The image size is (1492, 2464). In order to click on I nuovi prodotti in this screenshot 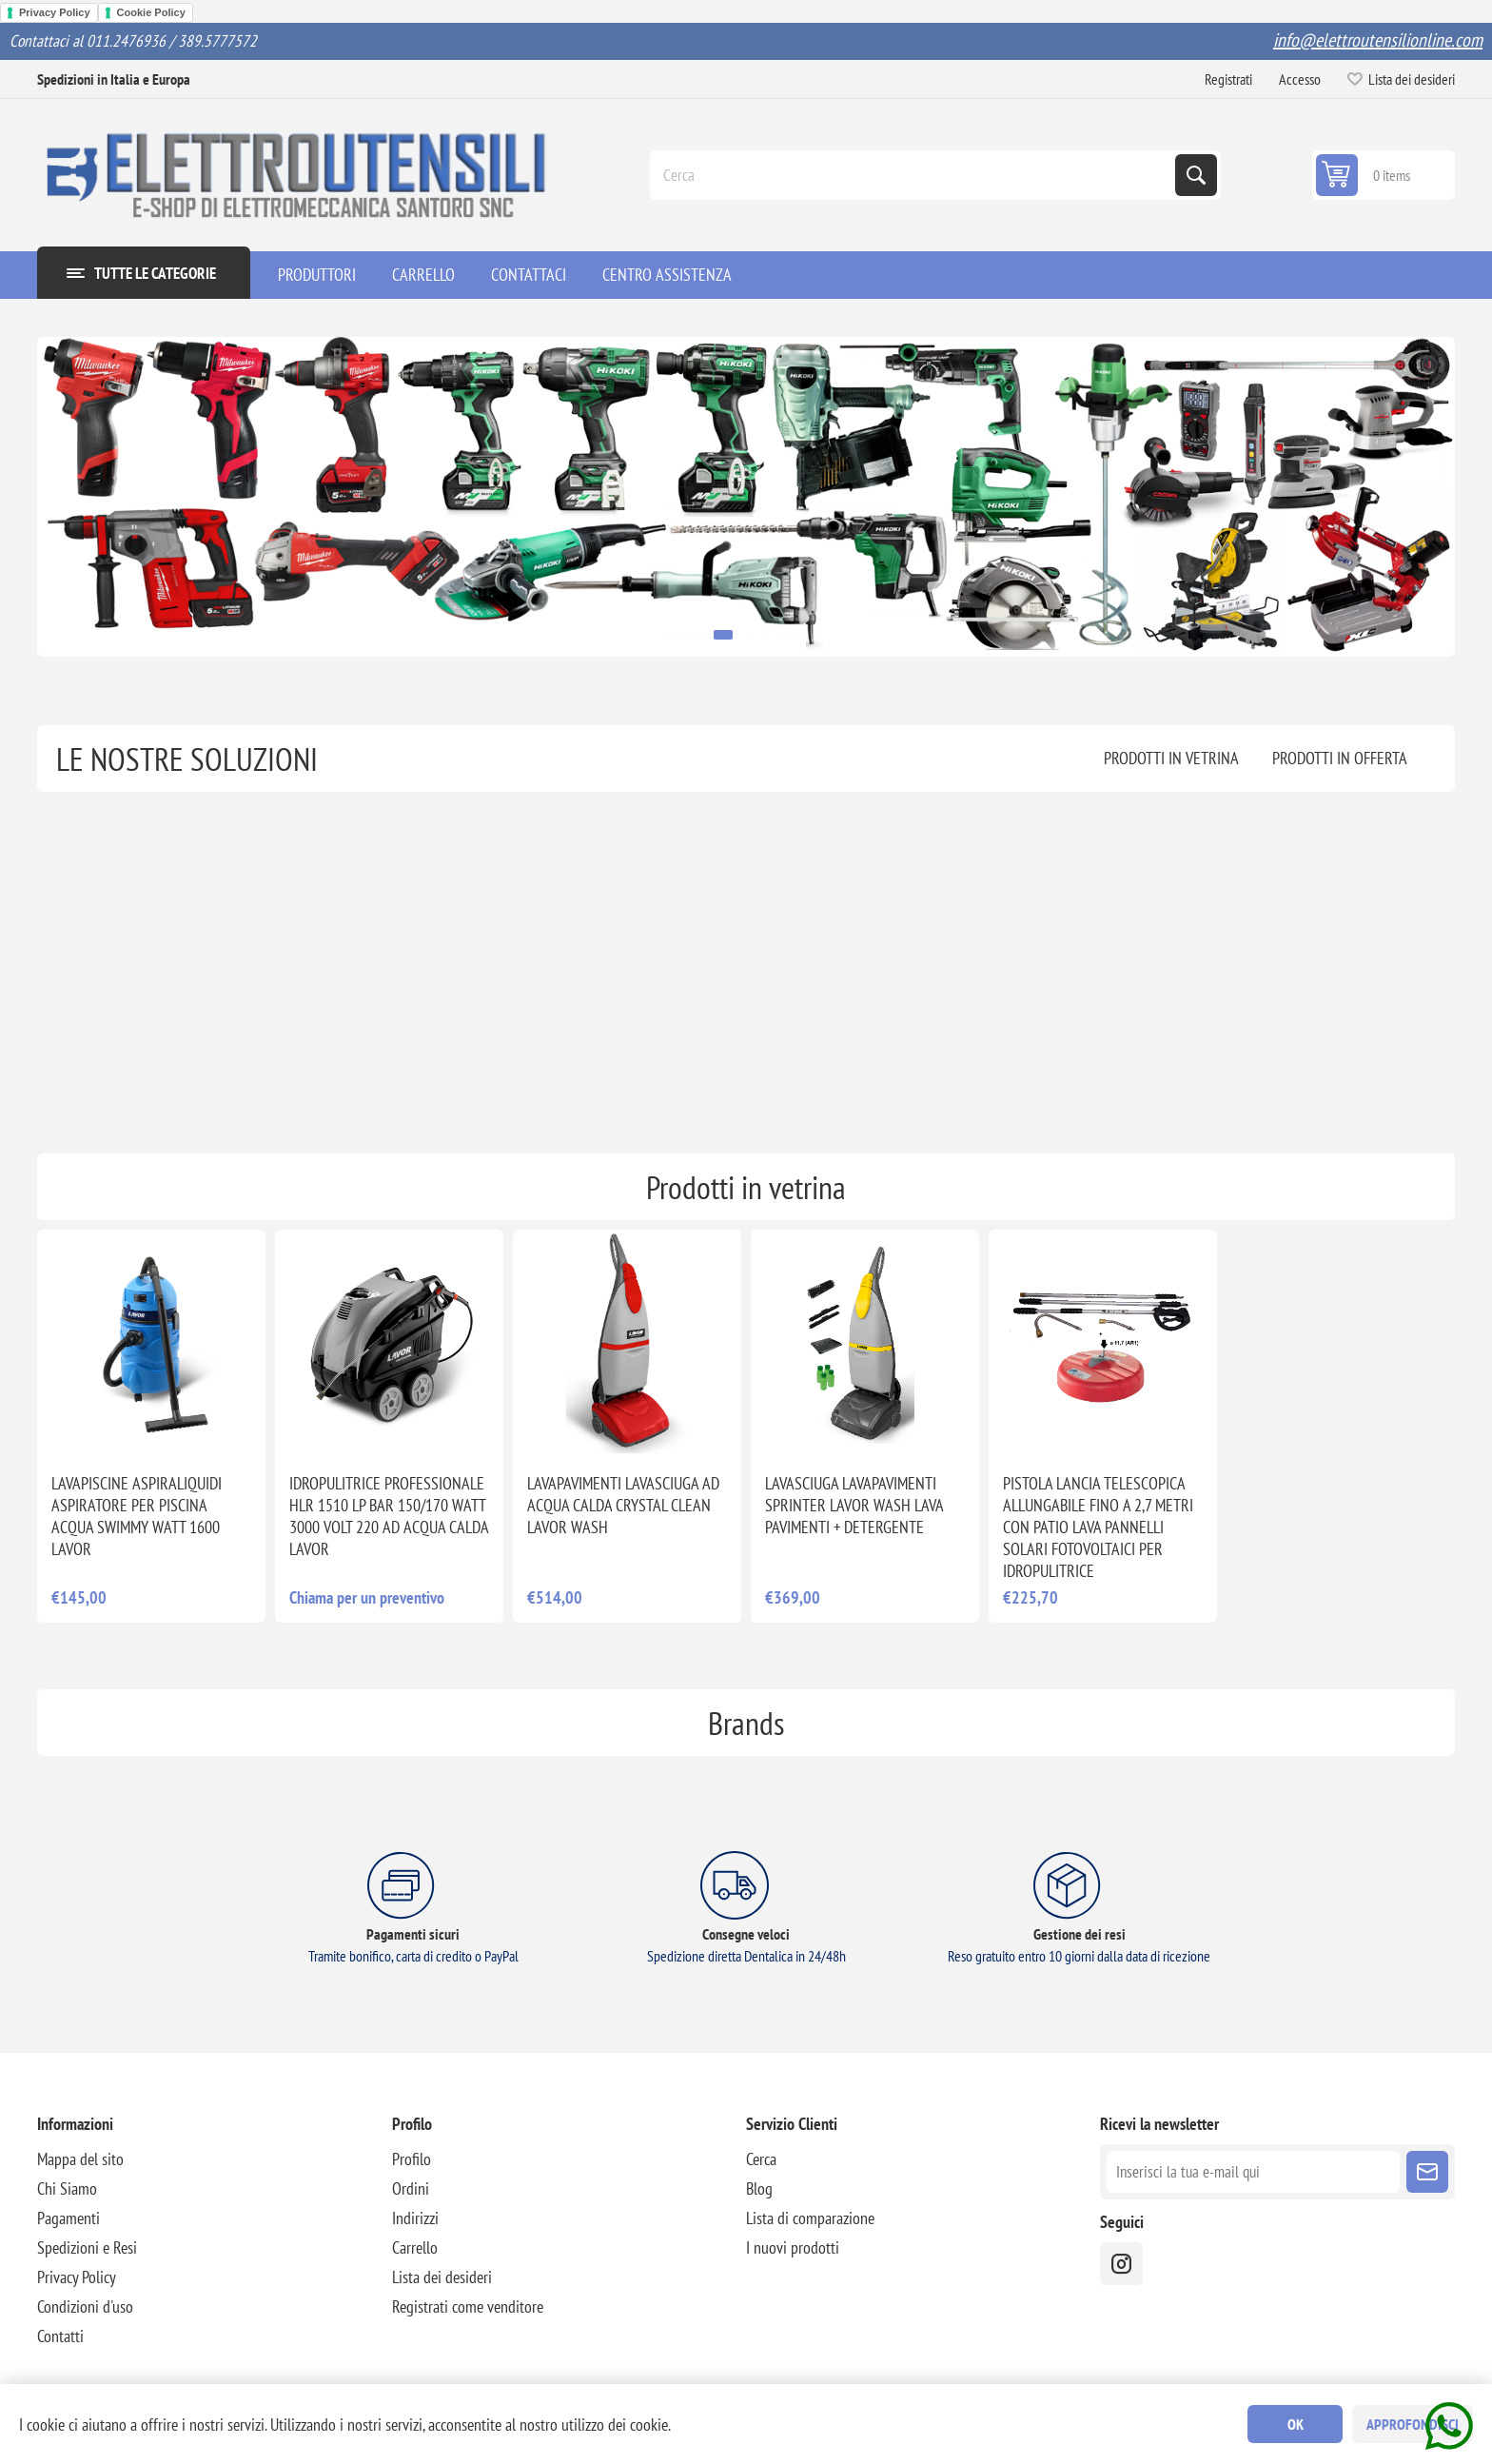, I will do `click(792, 2247)`.